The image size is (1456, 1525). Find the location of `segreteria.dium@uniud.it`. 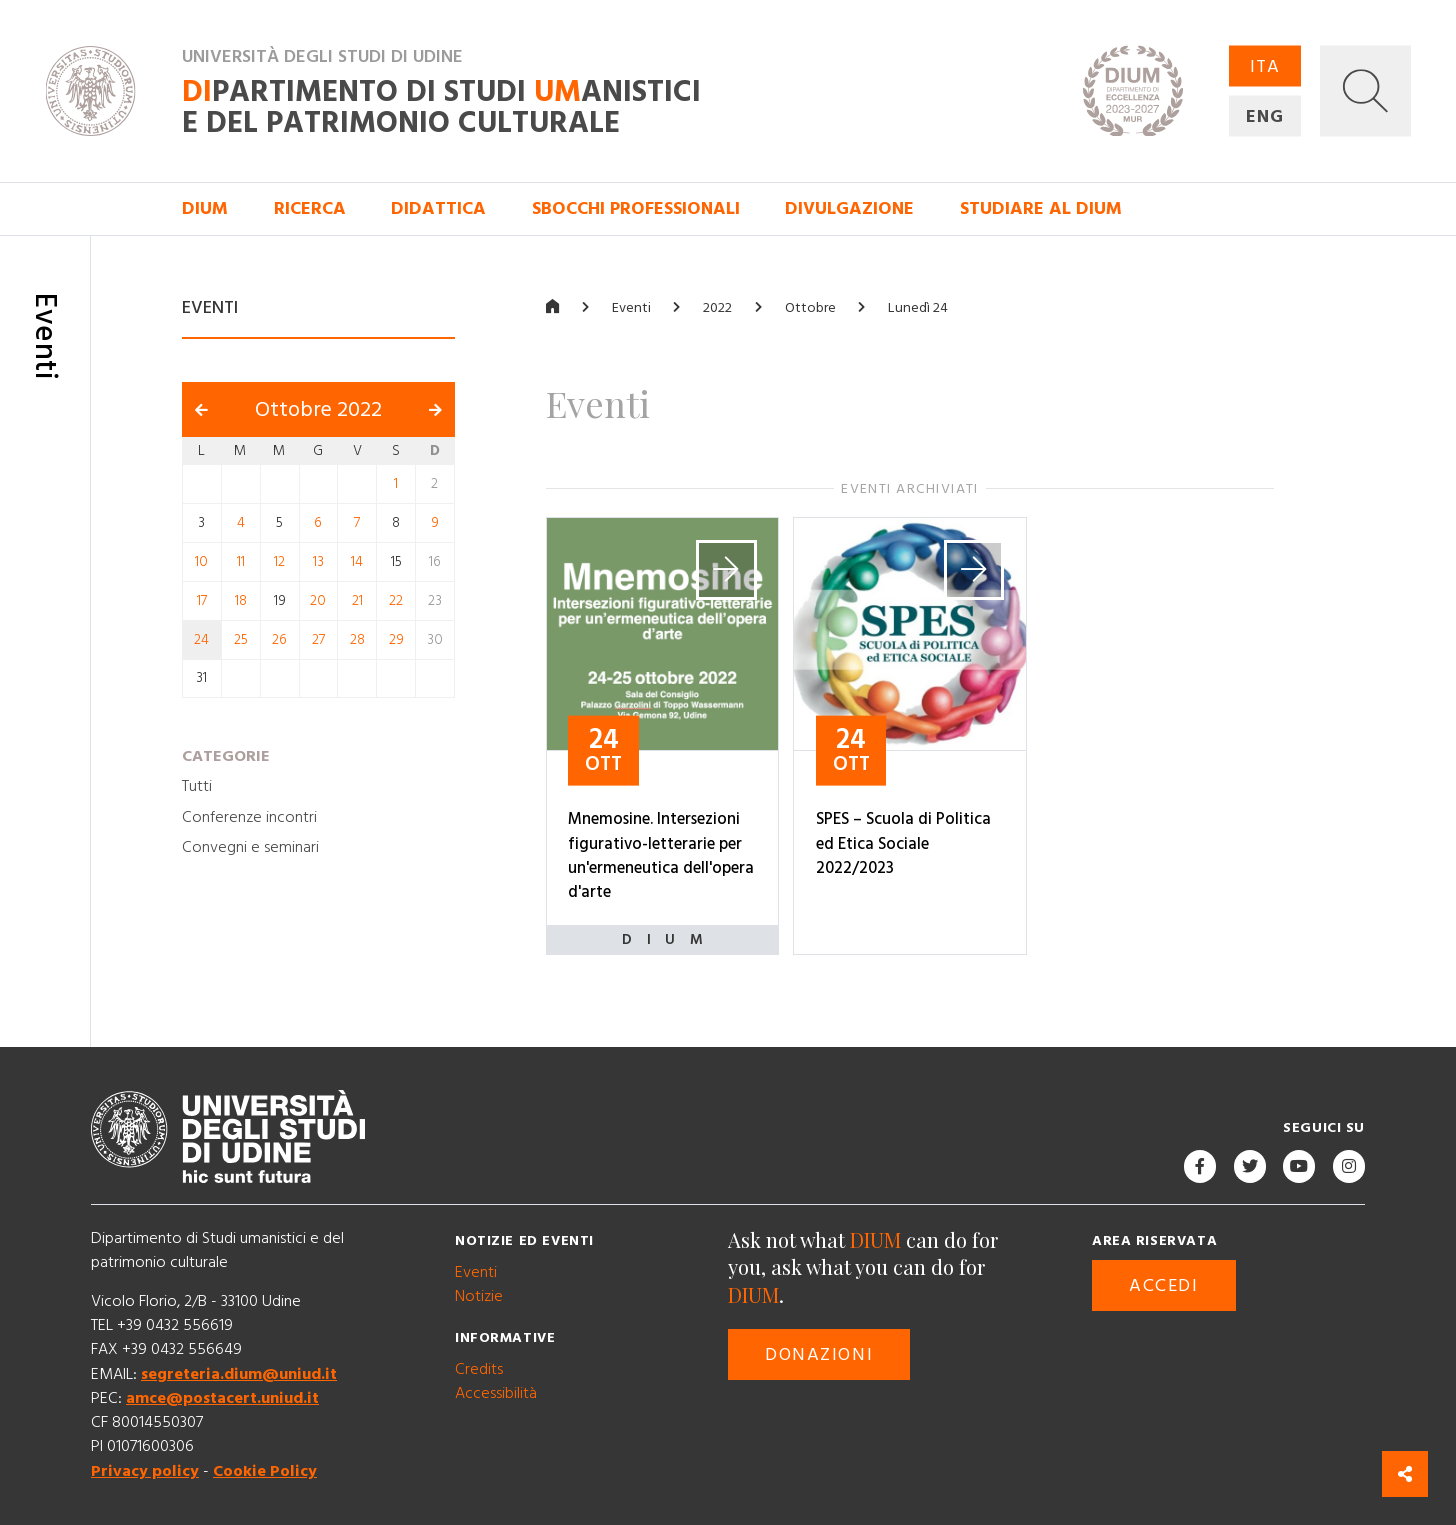

segreteria.dium@uniud.it is located at coordinates (239, 1373).